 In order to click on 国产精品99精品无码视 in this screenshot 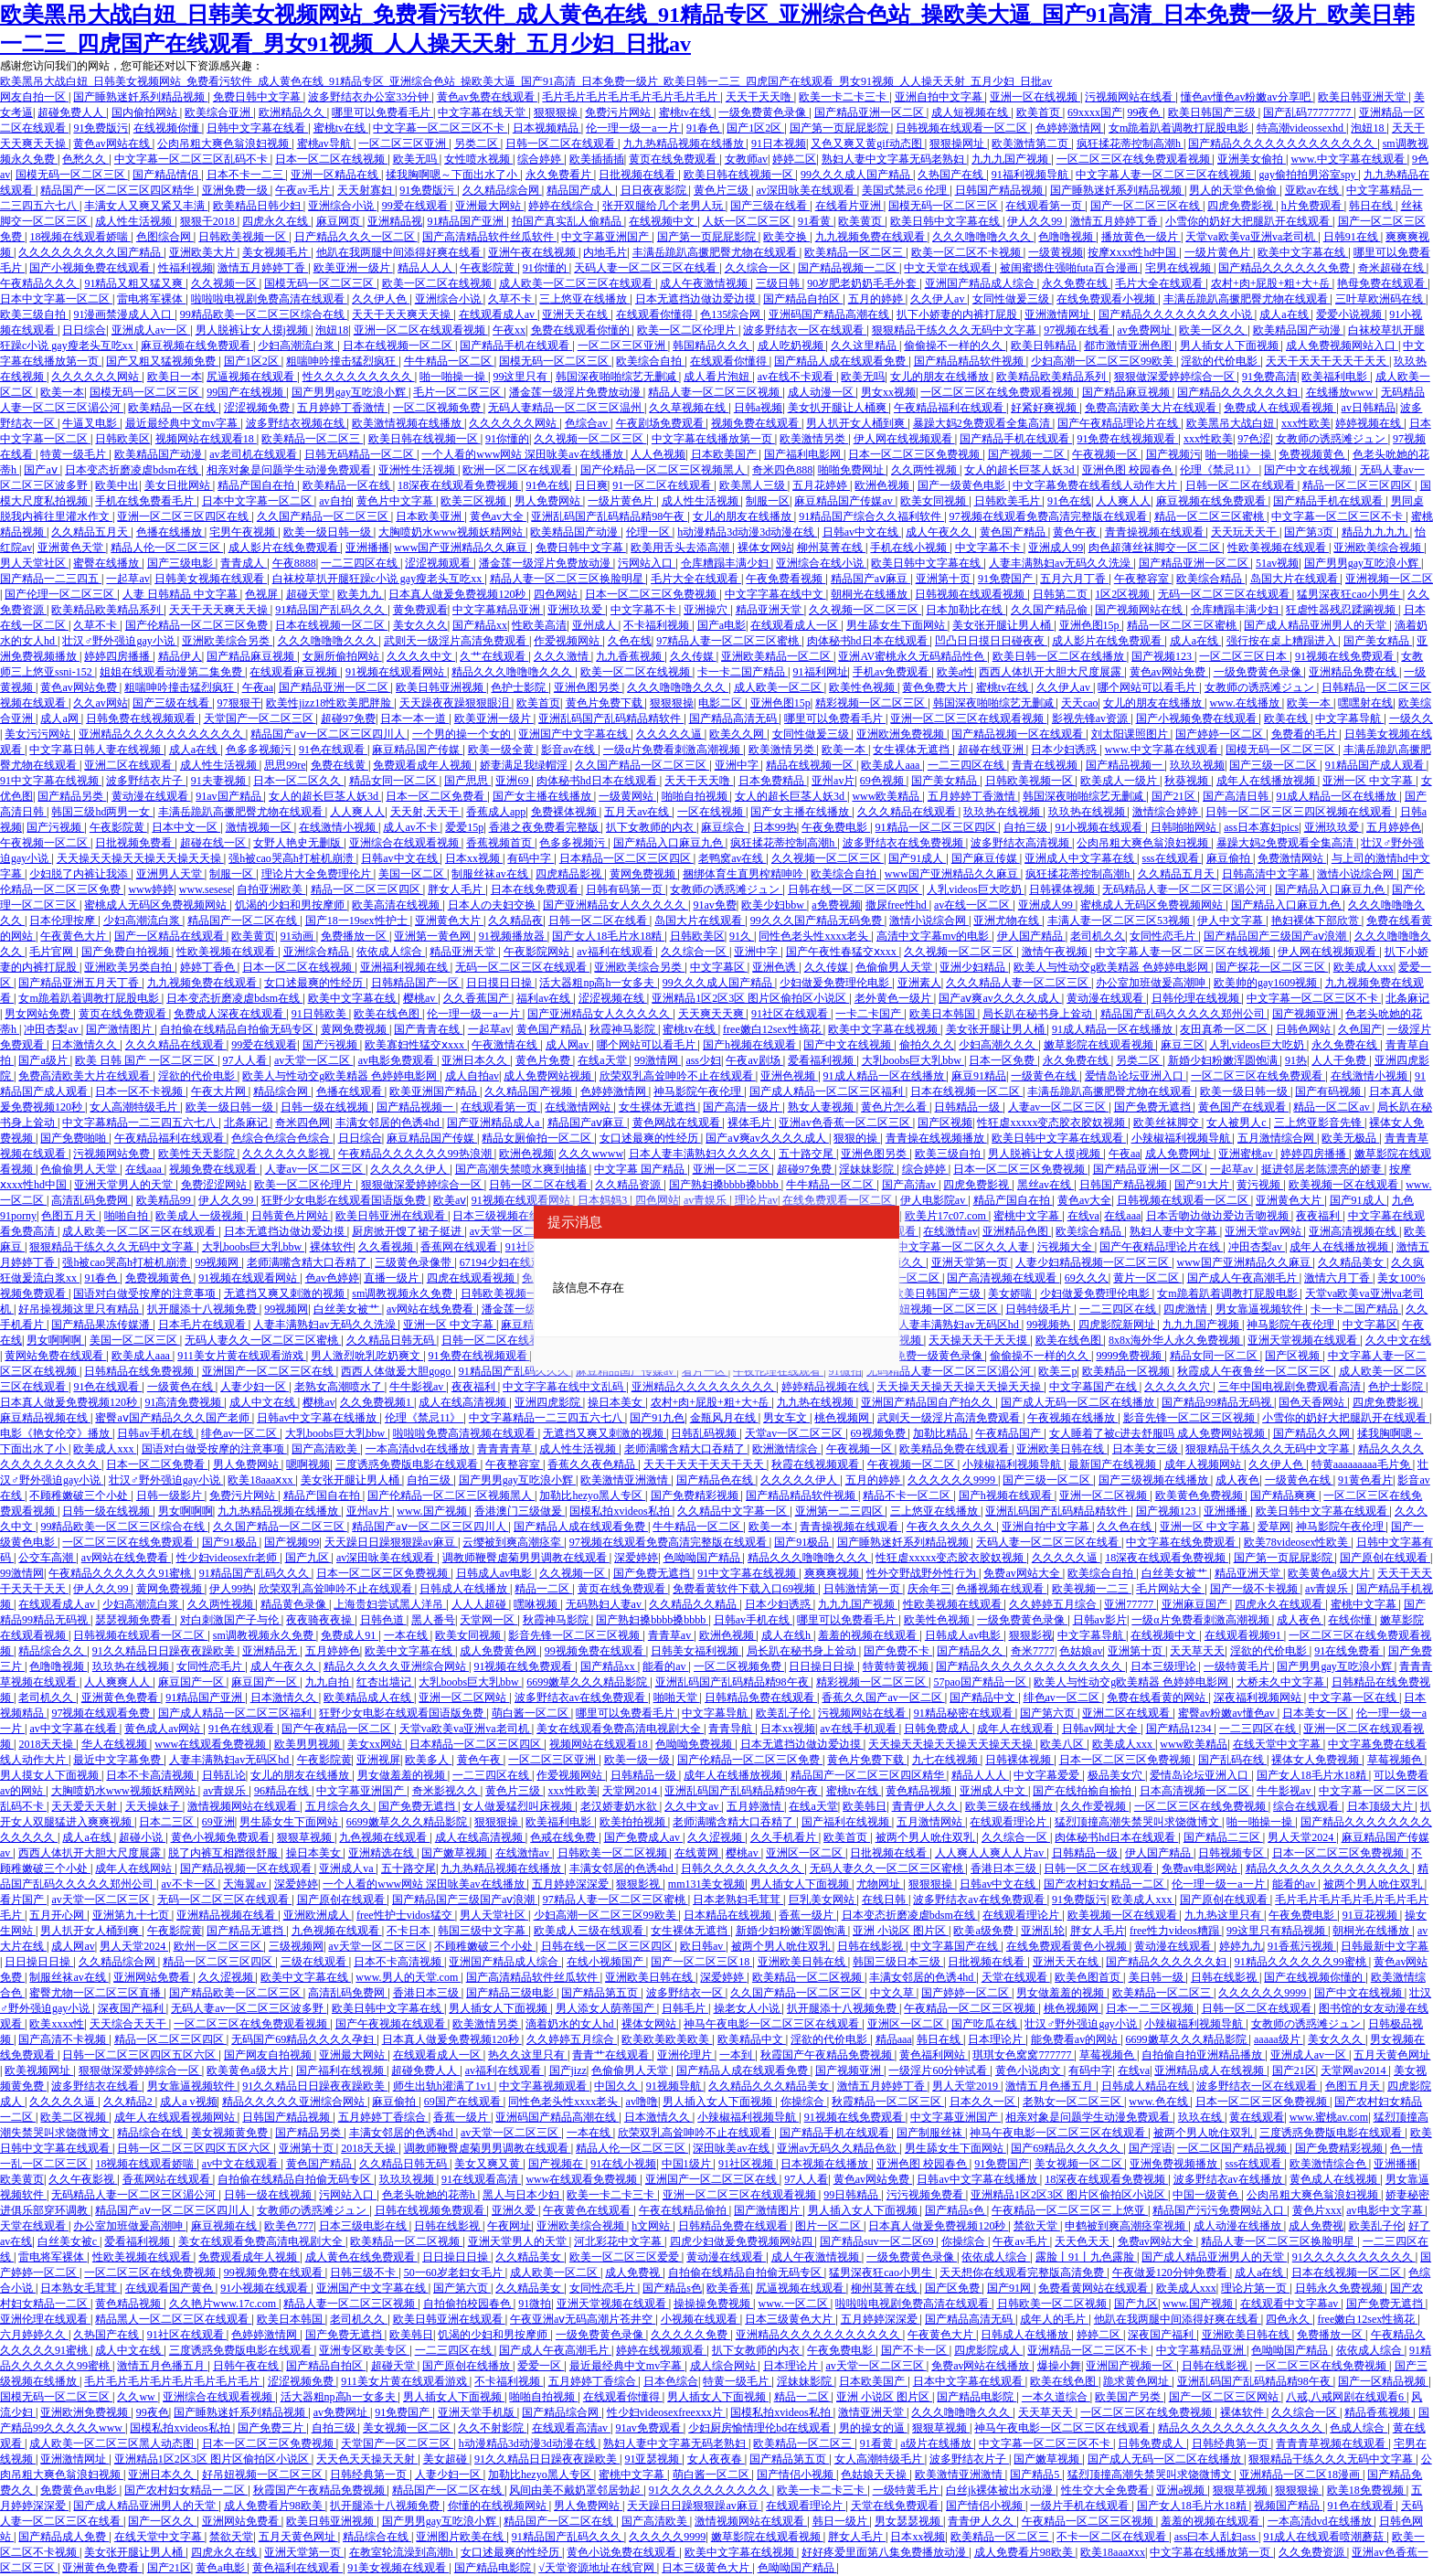, I will do `click(1218, 1402)`.